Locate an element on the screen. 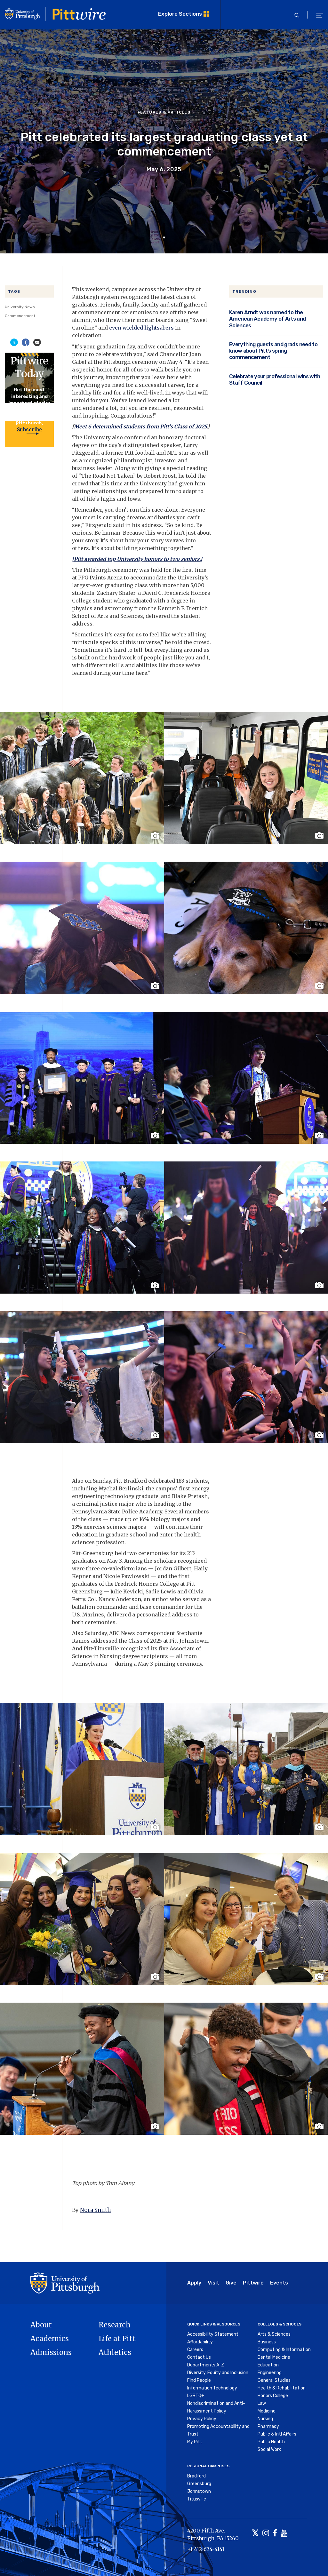 This screenshot has width=328, height=2576. University News is located at coordinates (20, 307).